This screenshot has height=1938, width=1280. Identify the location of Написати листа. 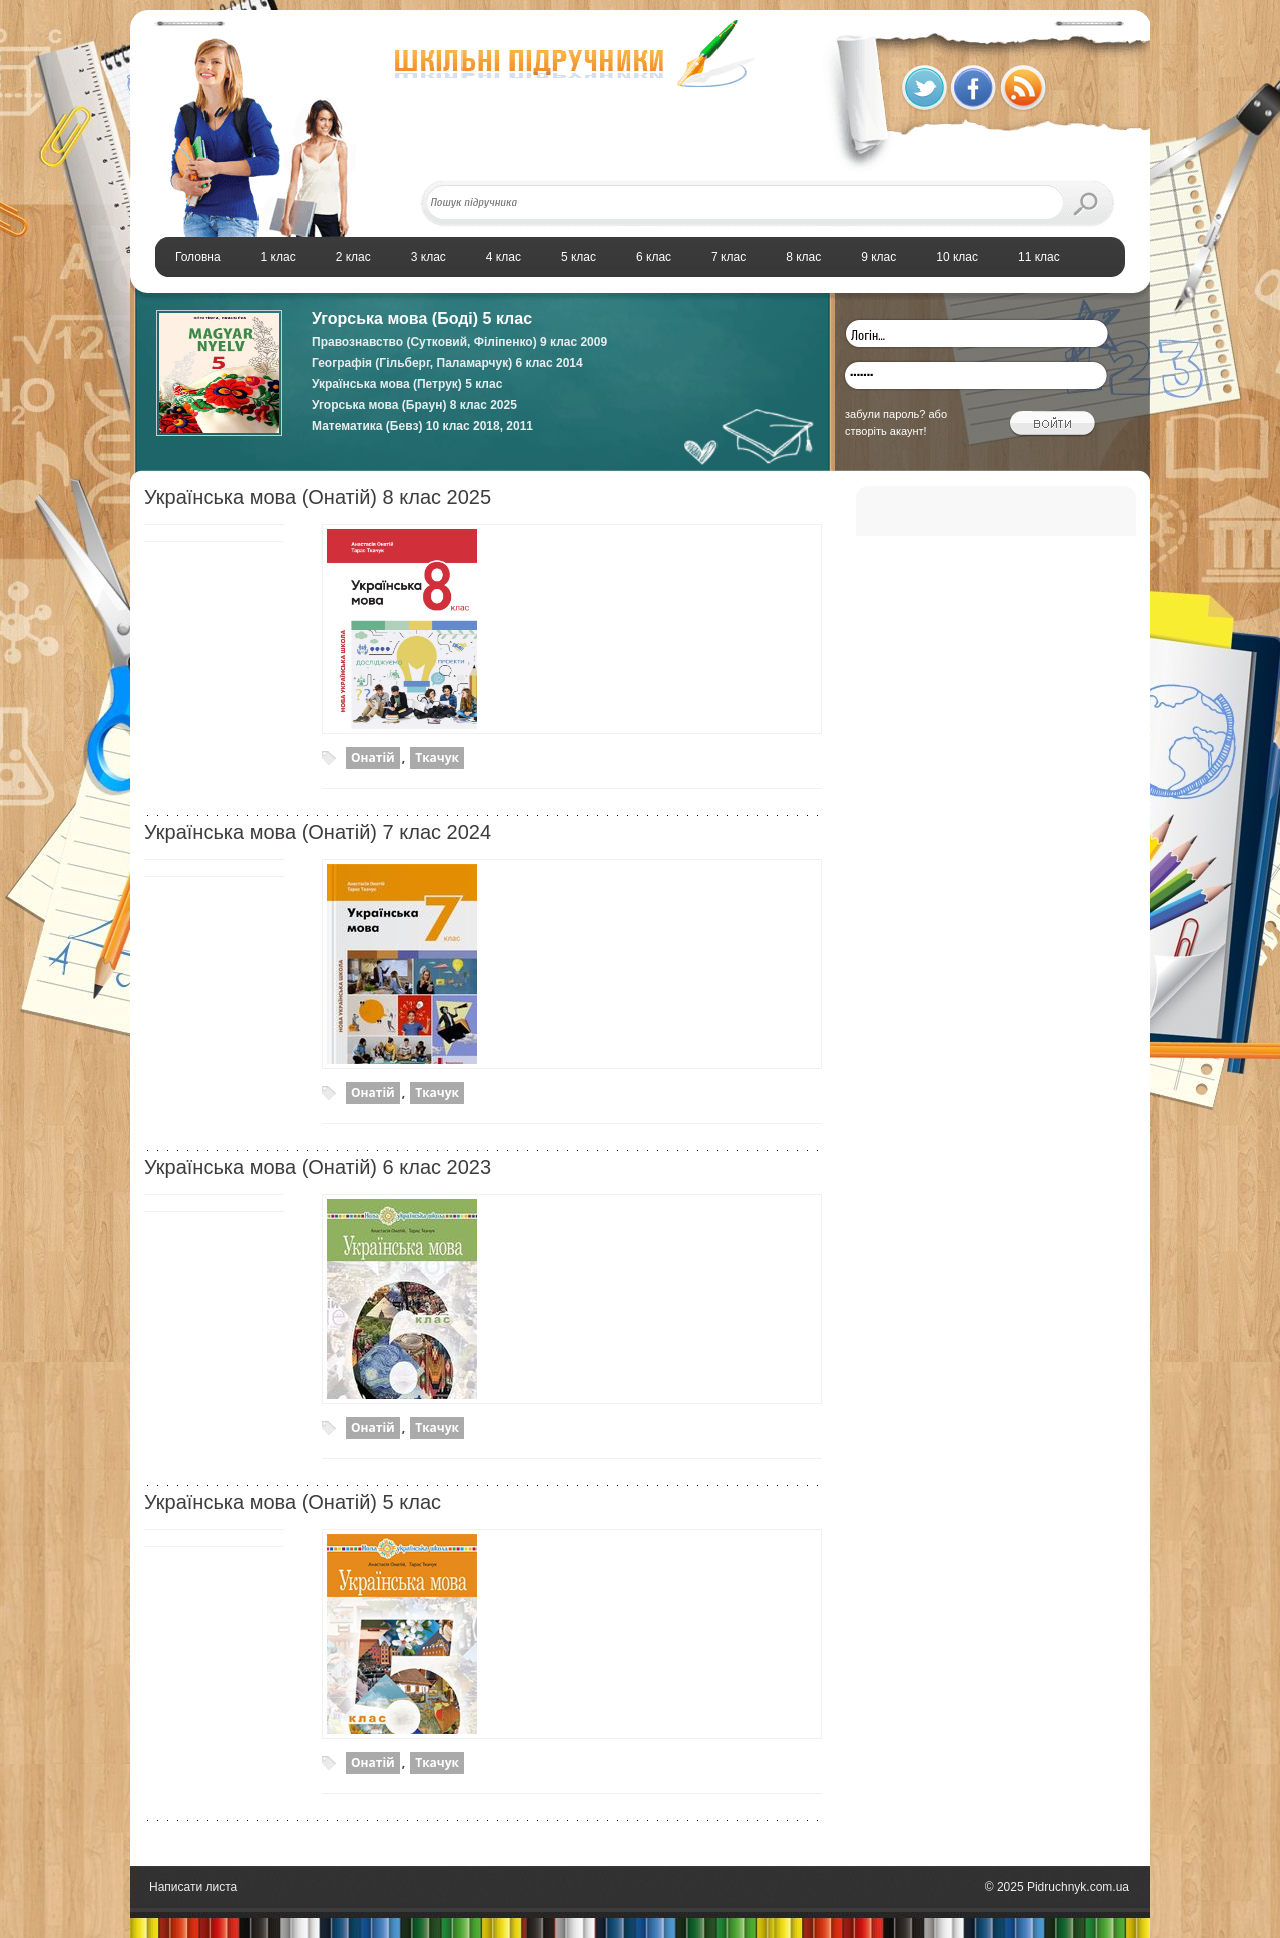
(193, 1887).